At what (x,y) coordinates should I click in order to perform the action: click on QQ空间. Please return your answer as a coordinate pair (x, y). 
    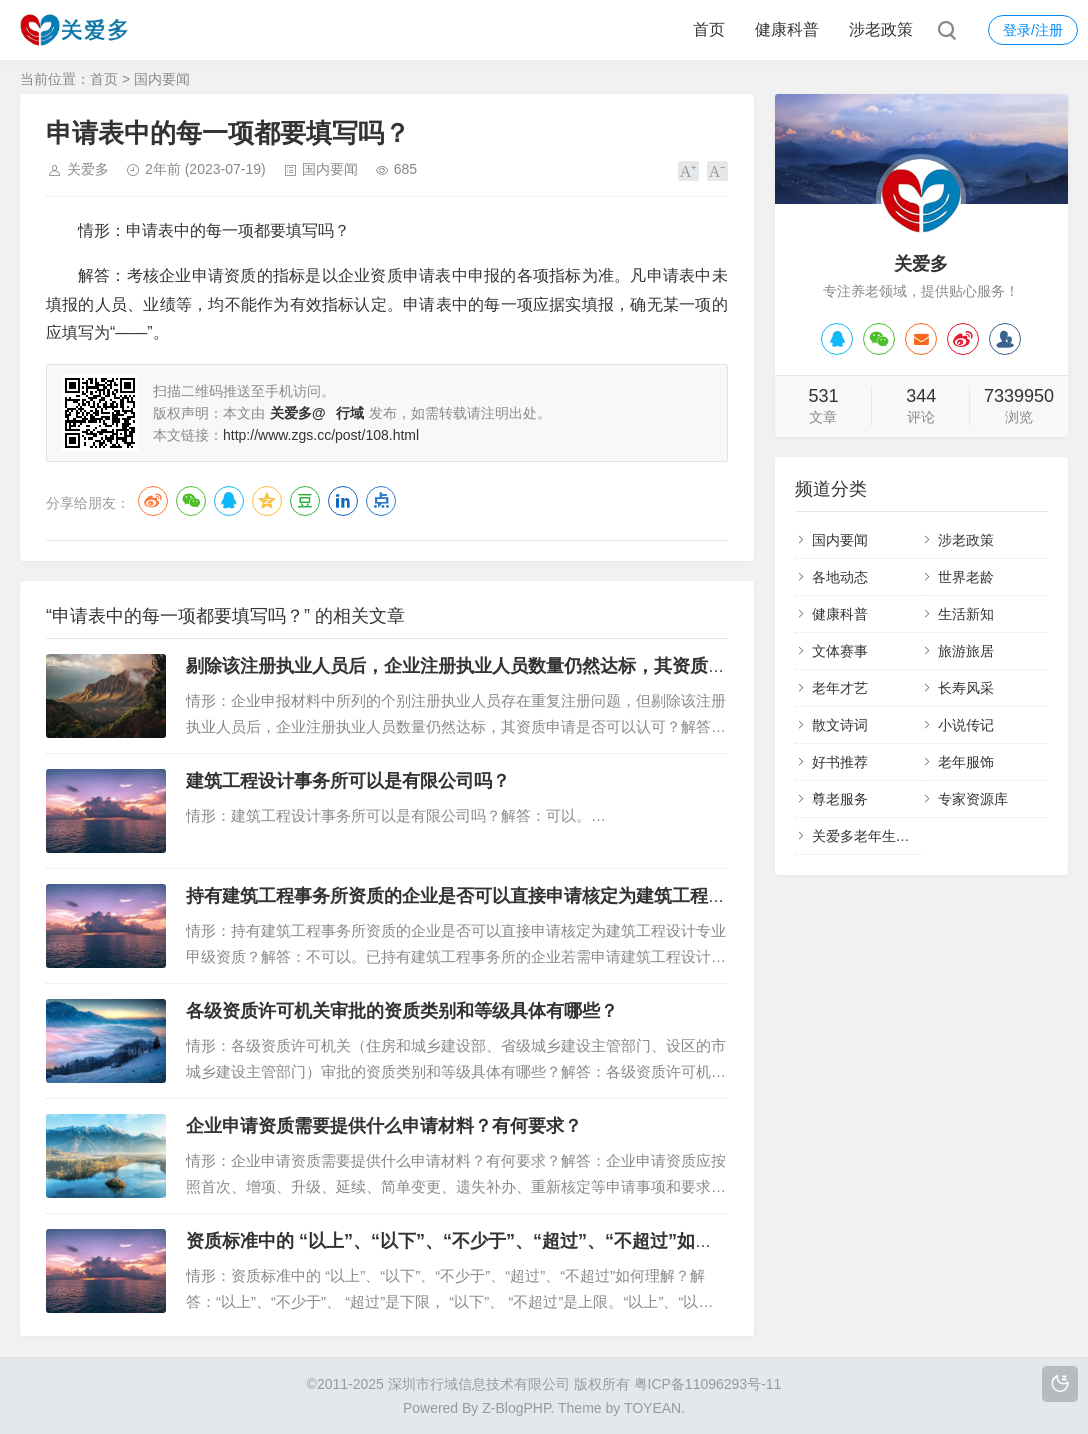
    Looking at the image, I should click on (267, 501).